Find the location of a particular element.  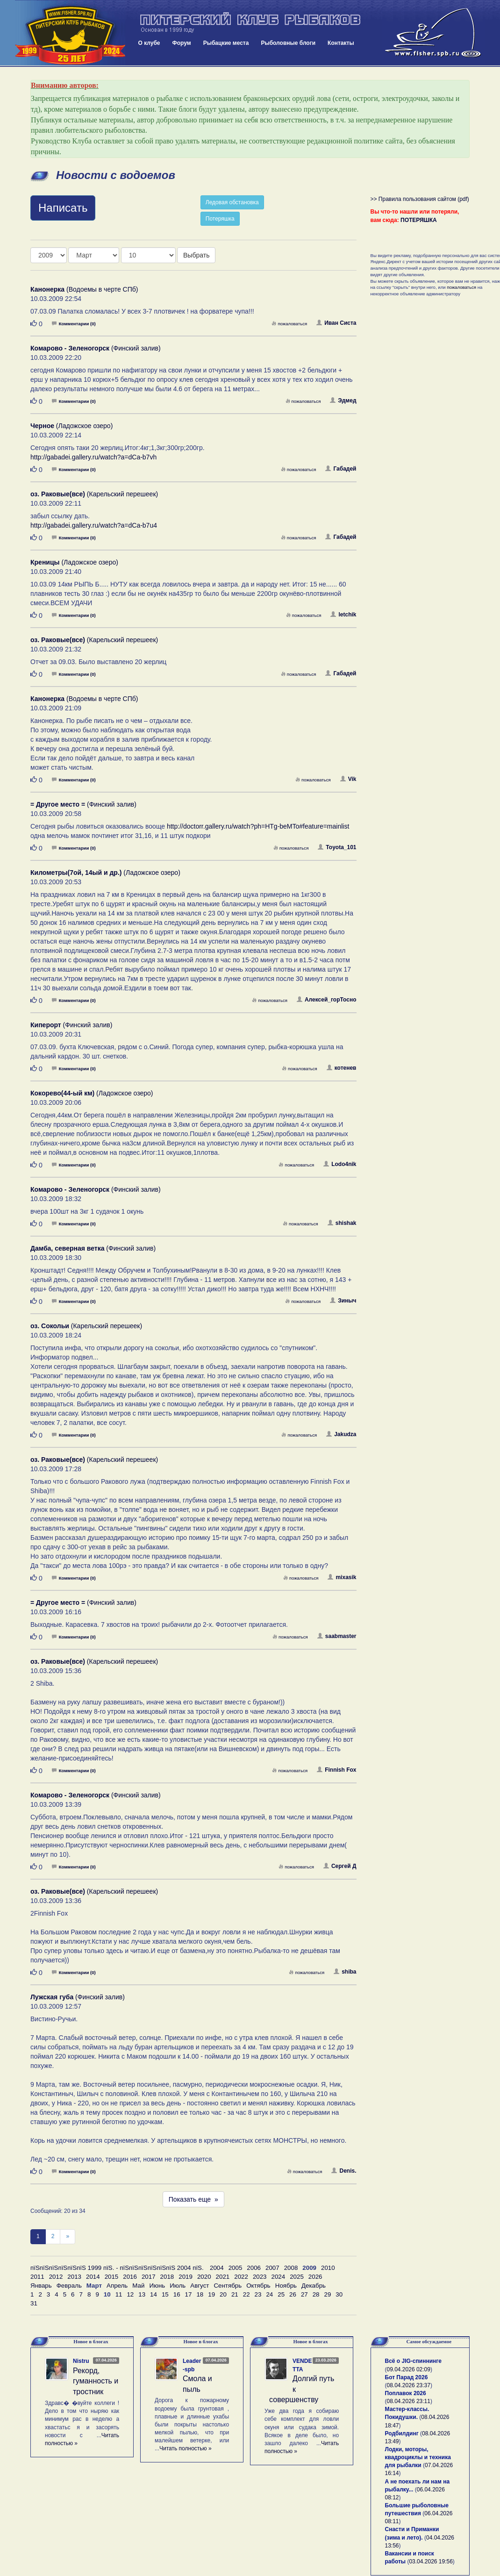

Май is located at coordinates (138, 2285).